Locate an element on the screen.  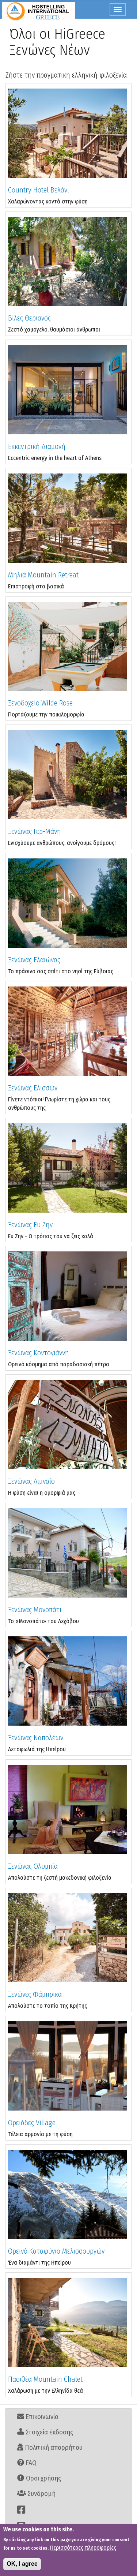
Ξενώνας Ναπολέων is located at coordinates (35, 1737).